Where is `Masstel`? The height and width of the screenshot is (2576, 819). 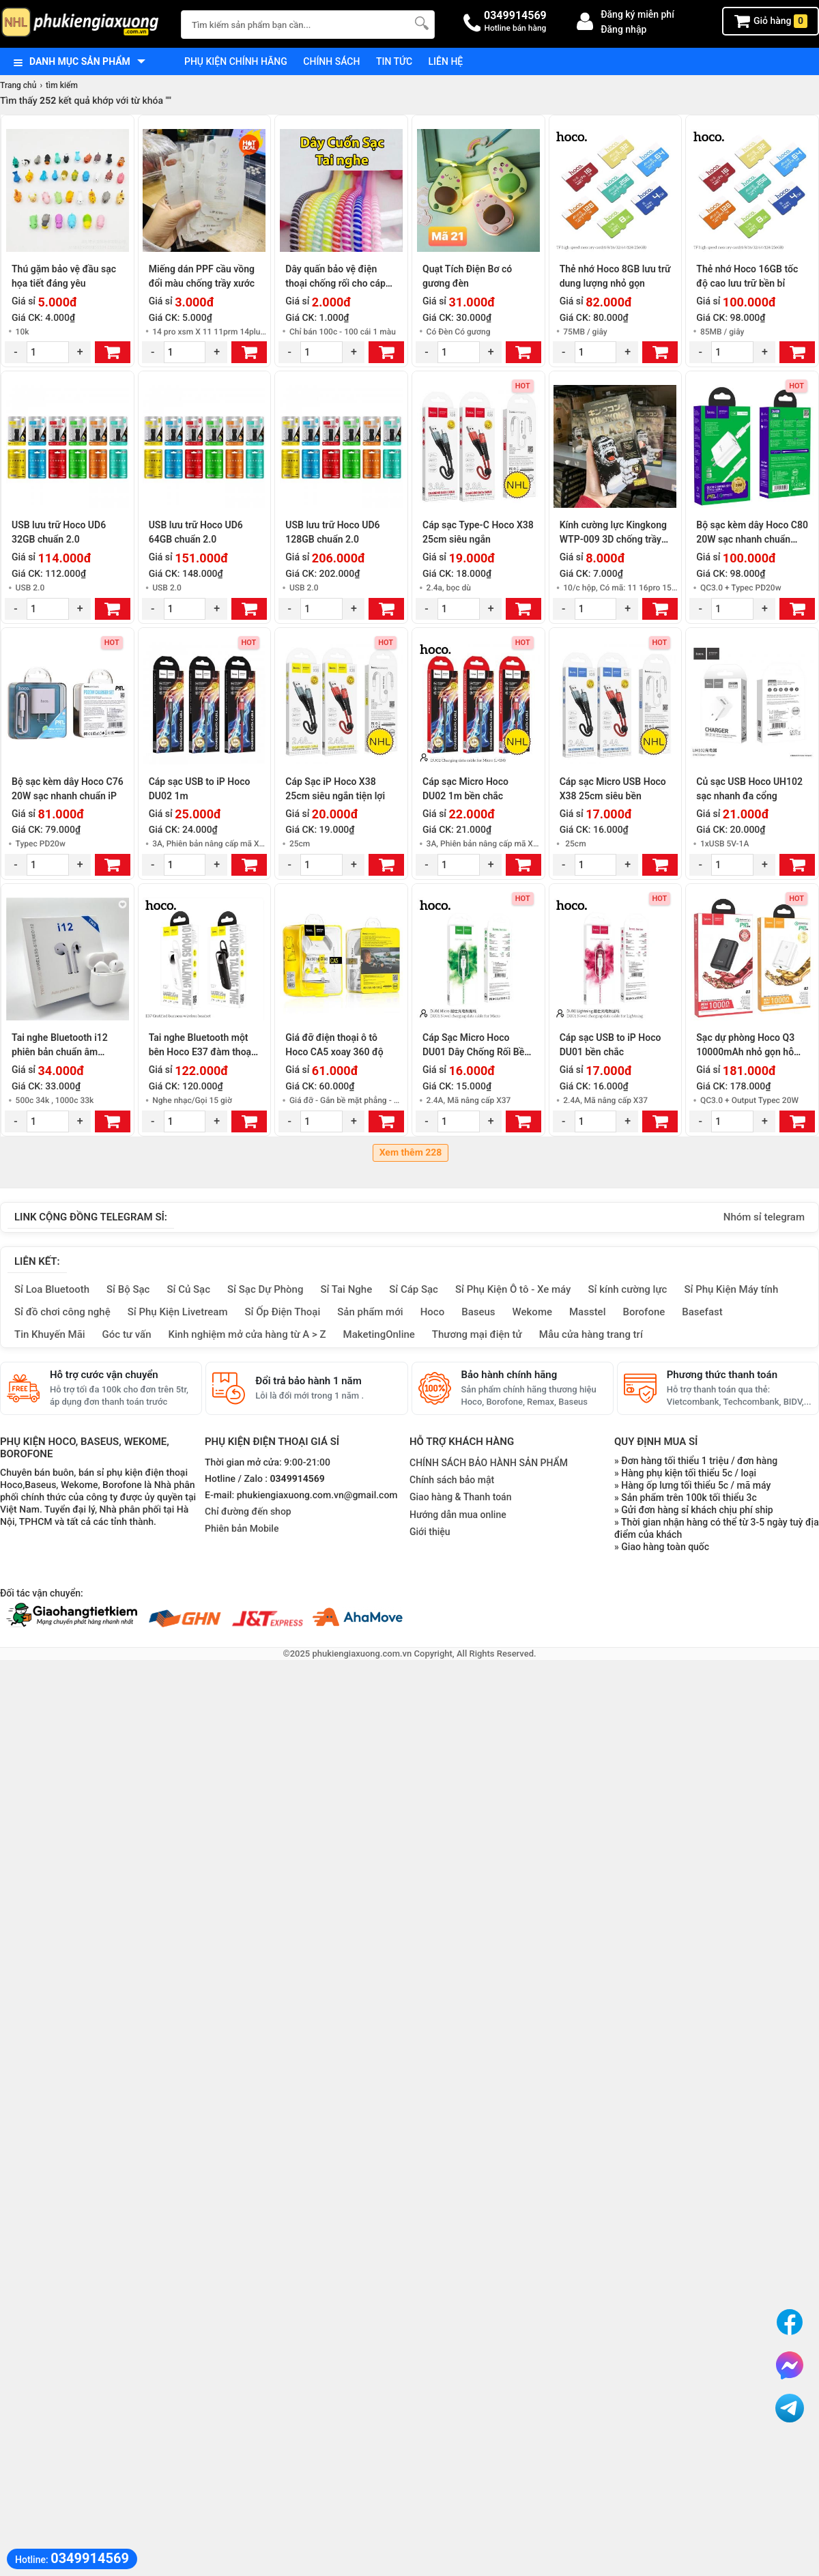
Masstel is located at coordinates (587, 1312).